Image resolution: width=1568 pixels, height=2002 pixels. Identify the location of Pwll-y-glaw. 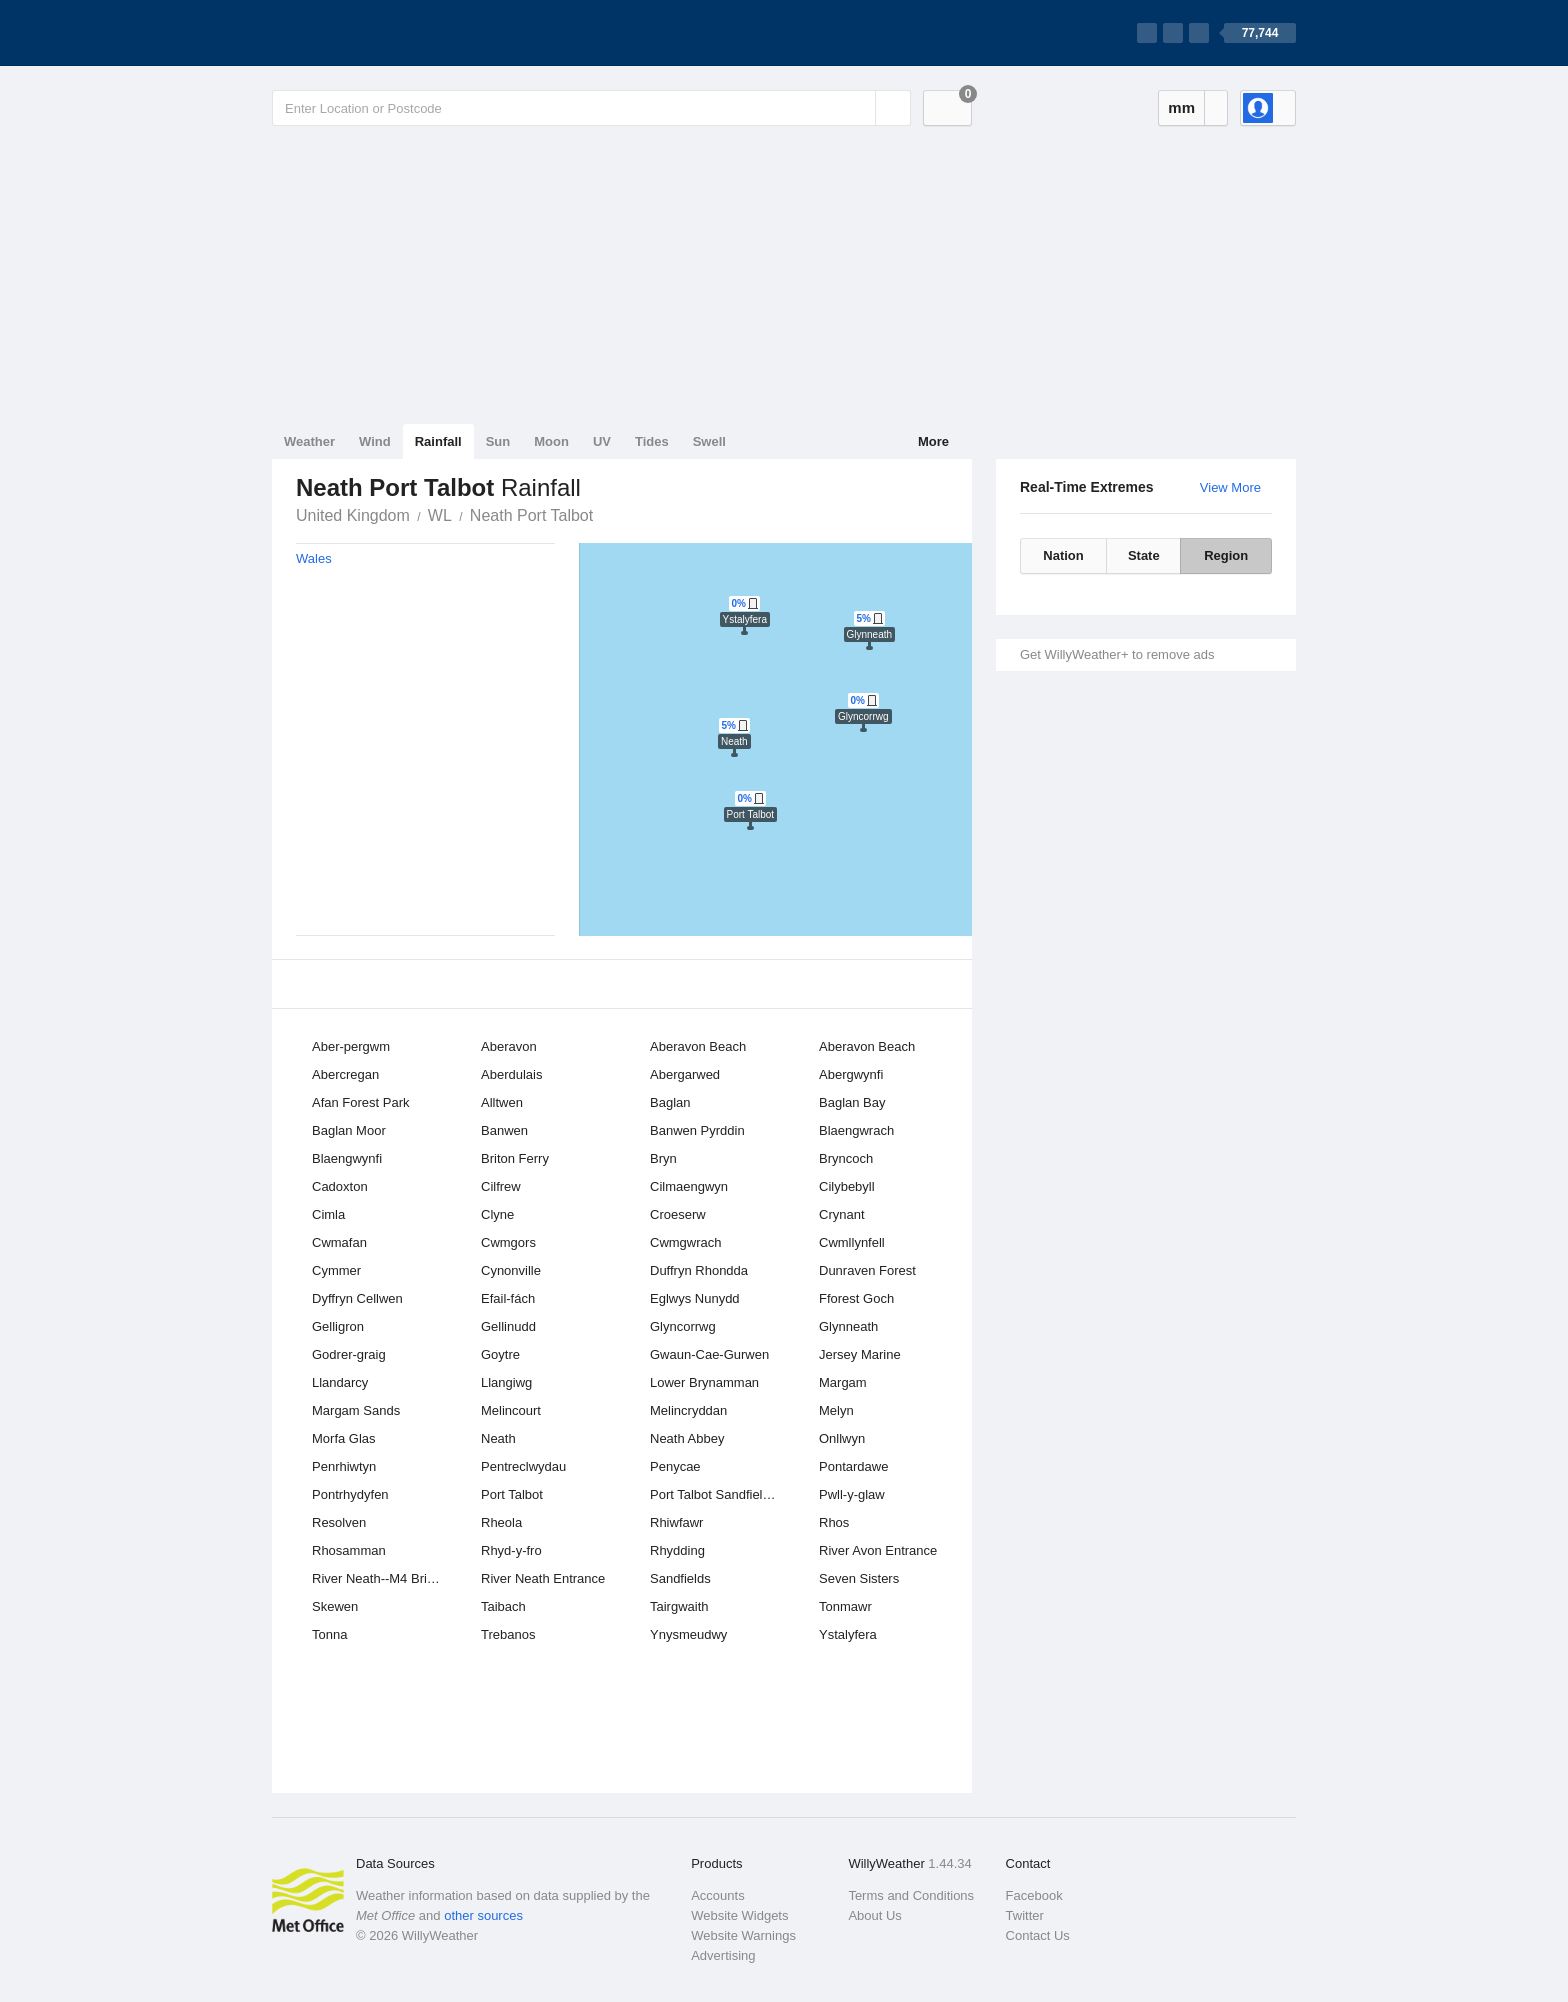
(852, 1494).